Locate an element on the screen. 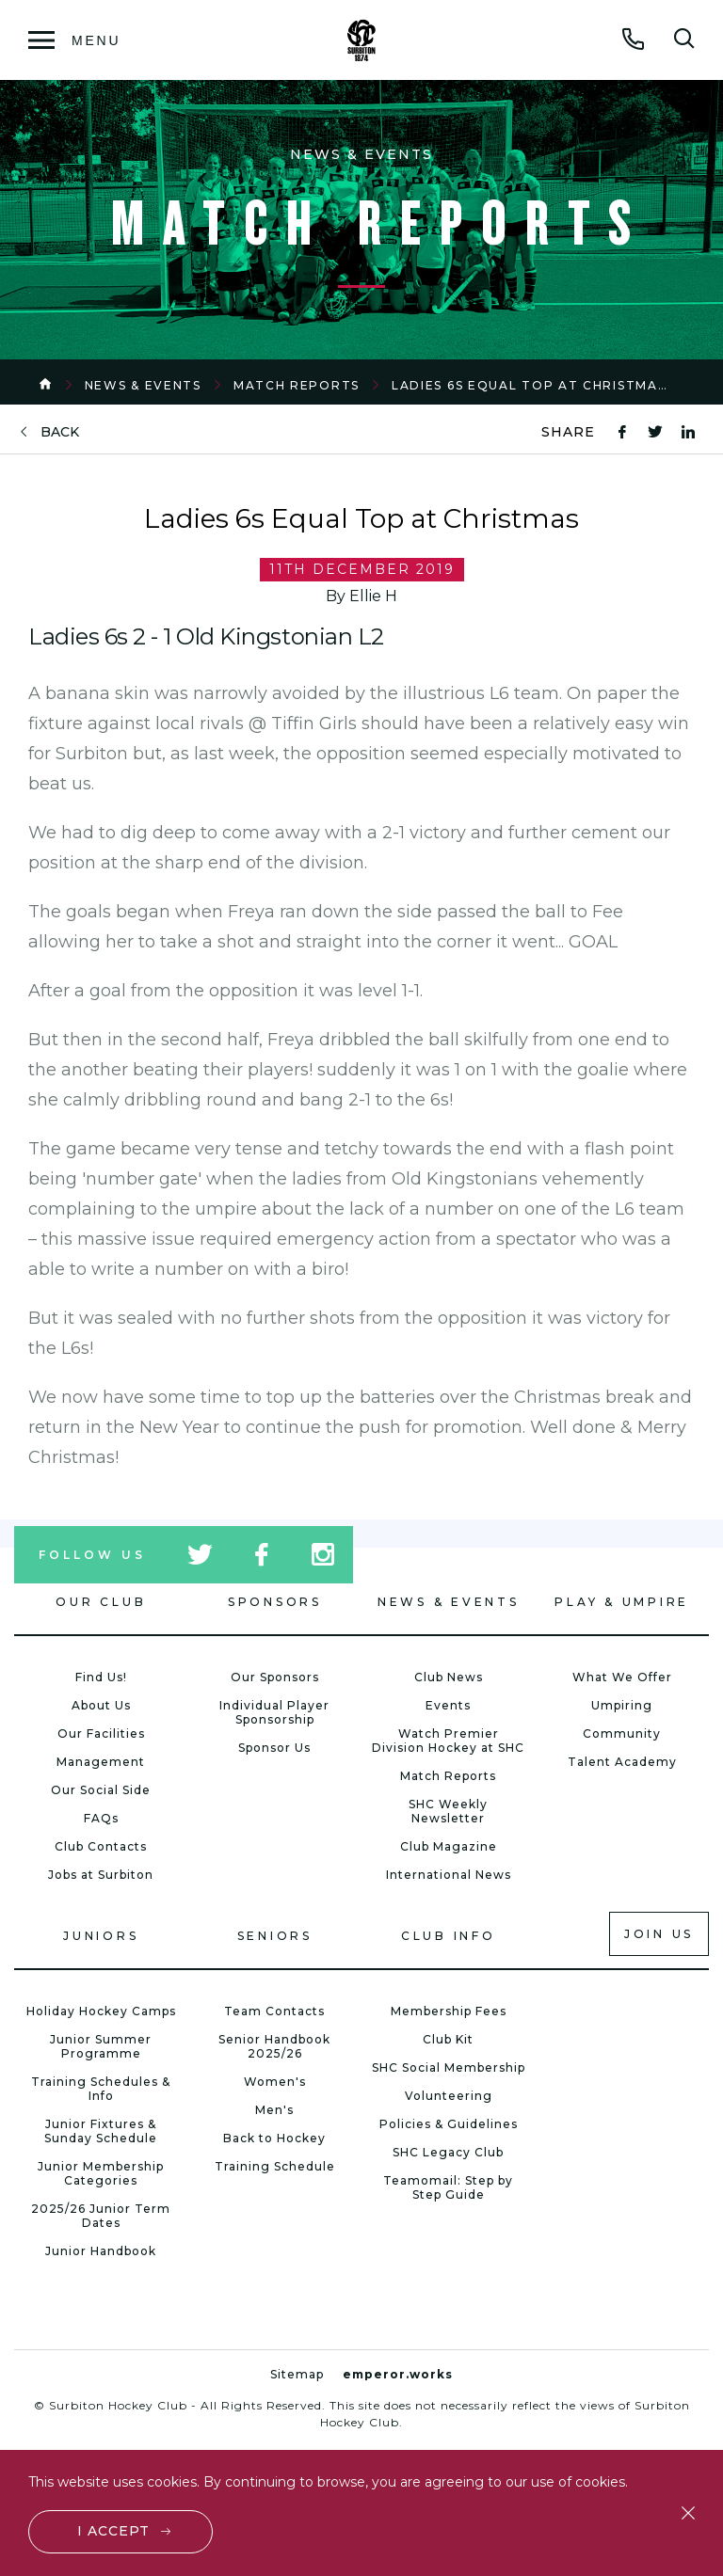  Find Us! is located at coordinates (101, 1677).